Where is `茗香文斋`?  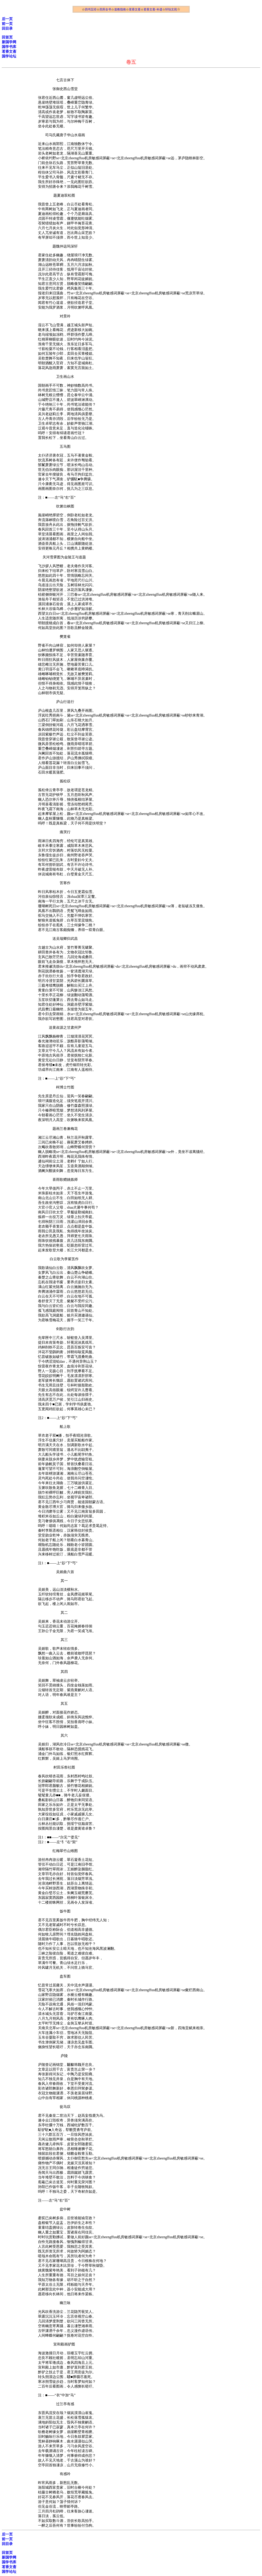 茗香文斋 is located at coordinates (135, 9).